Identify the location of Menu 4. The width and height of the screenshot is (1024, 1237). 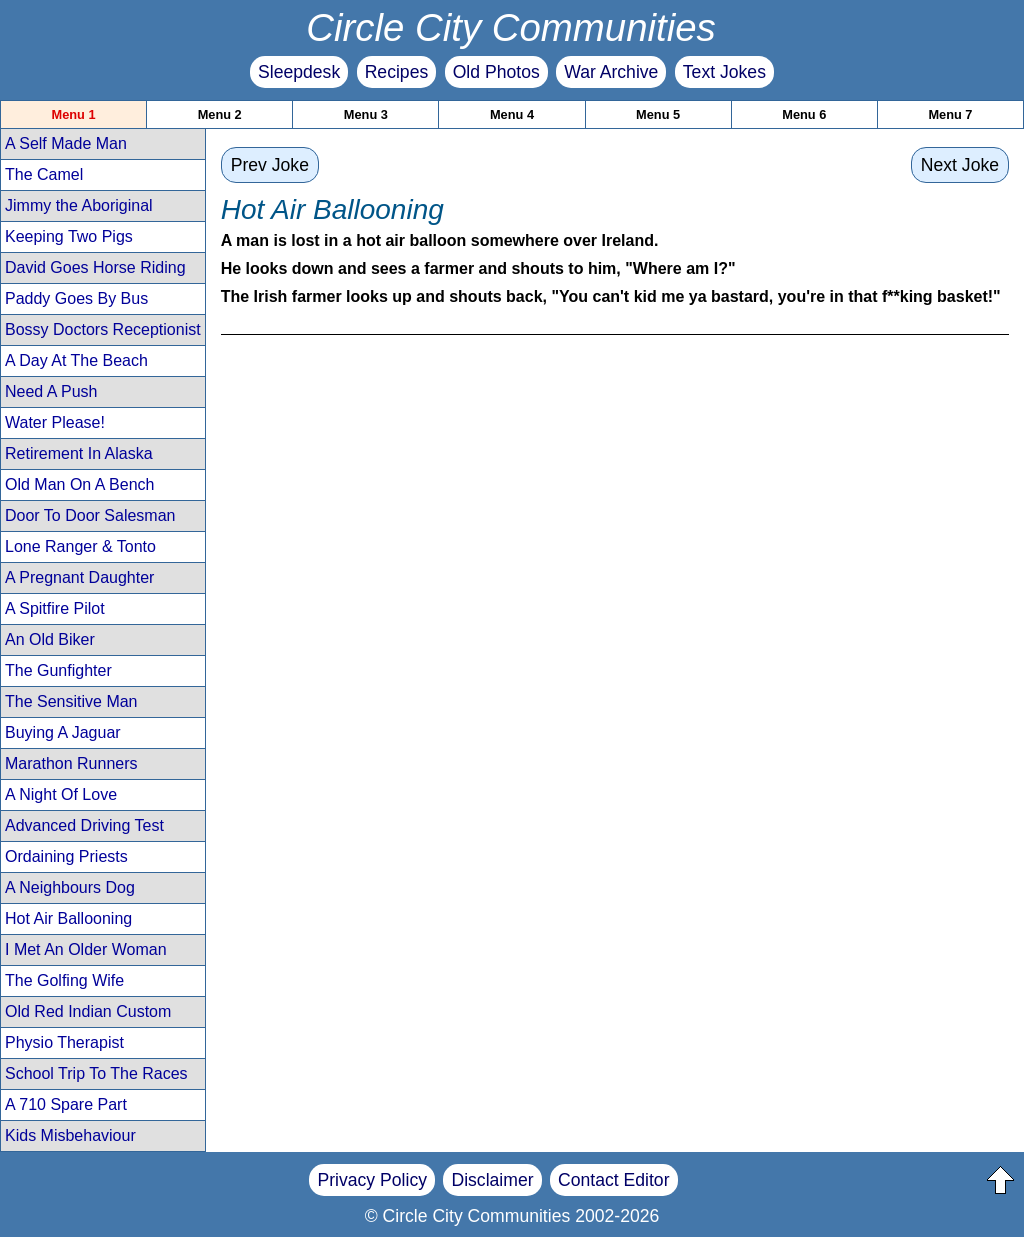
(512, 114).